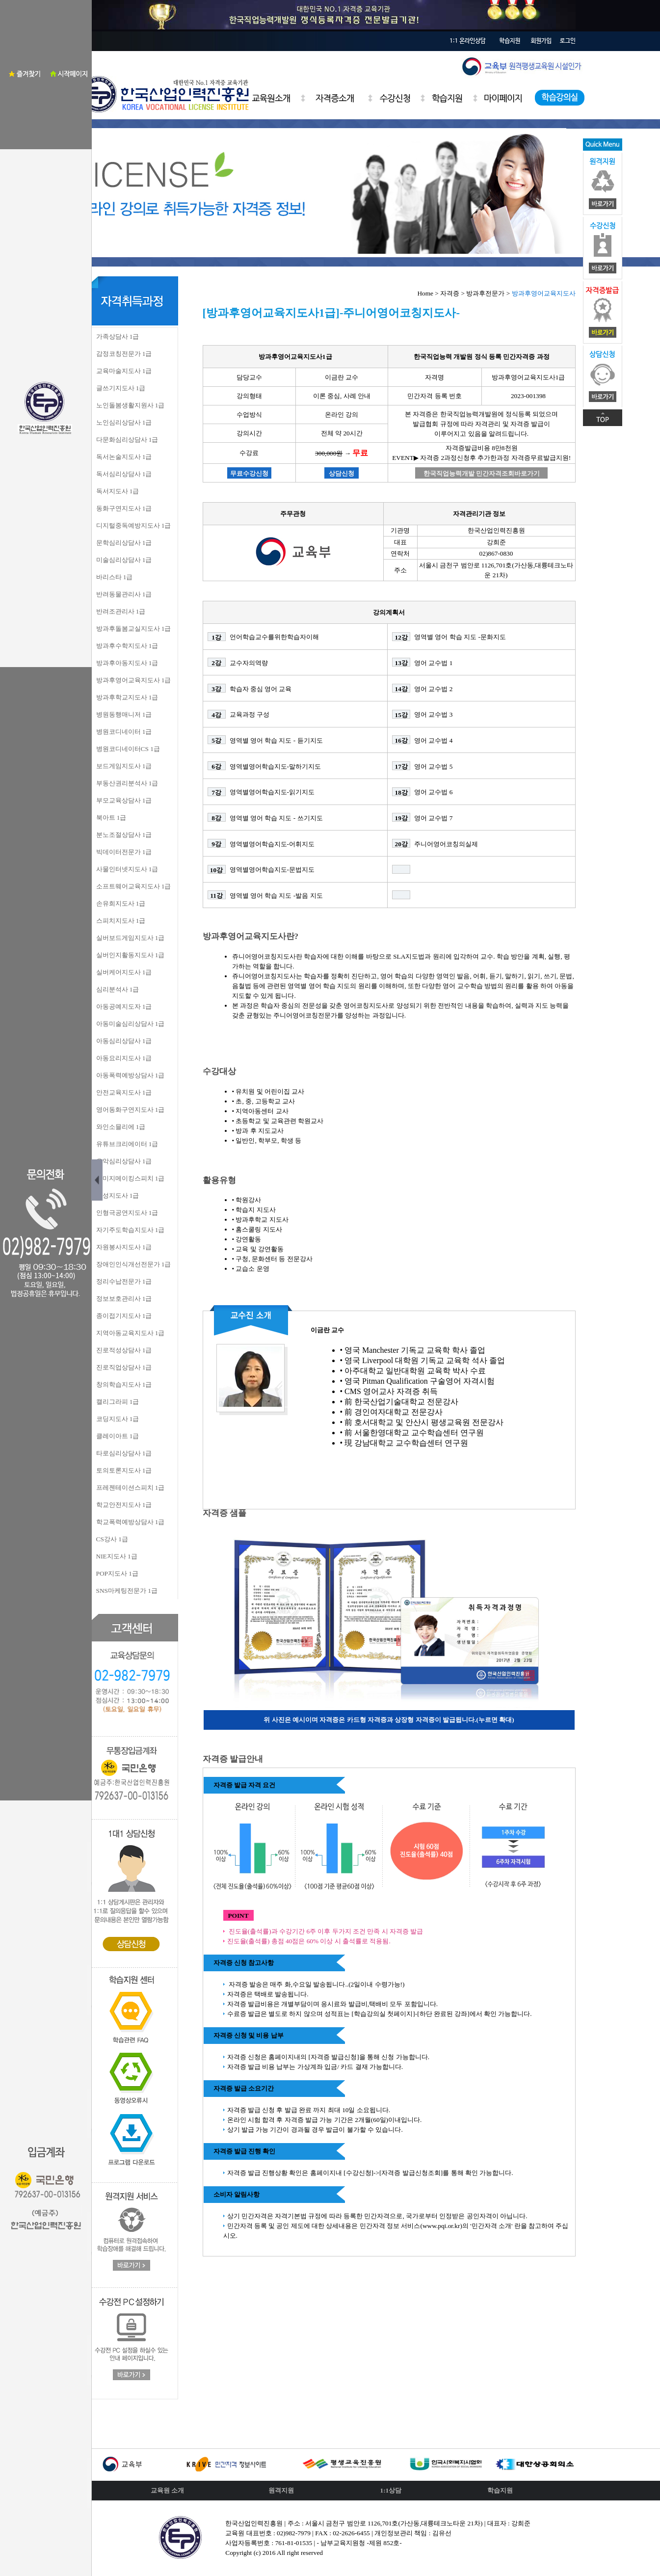  What do you see at coordinates (111, 817) in the screenshot?
I see `북아트 1급` at bounding box center [111, 817].